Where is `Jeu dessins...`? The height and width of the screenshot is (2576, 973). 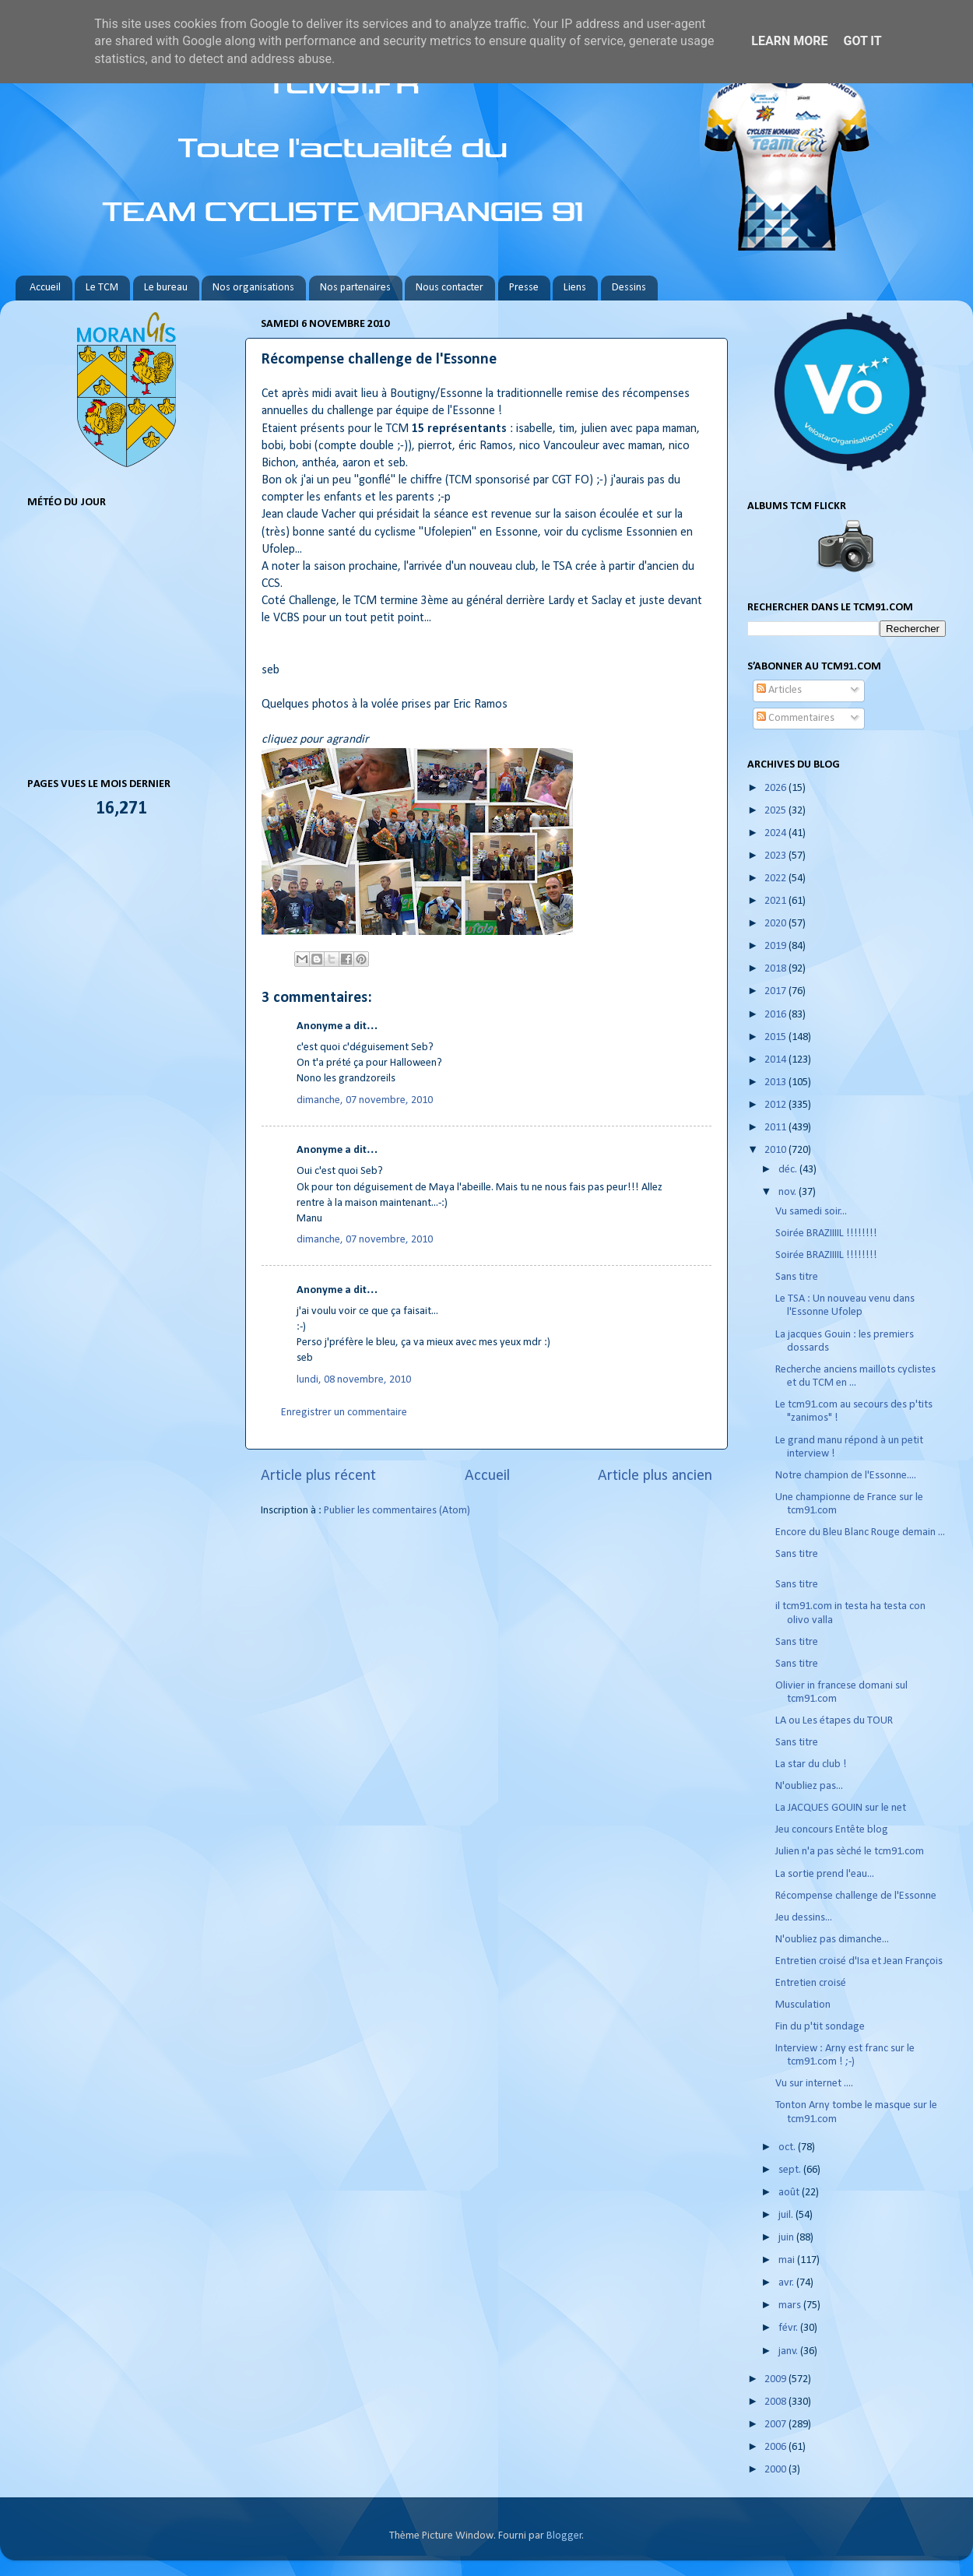
Jeu dessins... is located at coordinates (803, 1918).